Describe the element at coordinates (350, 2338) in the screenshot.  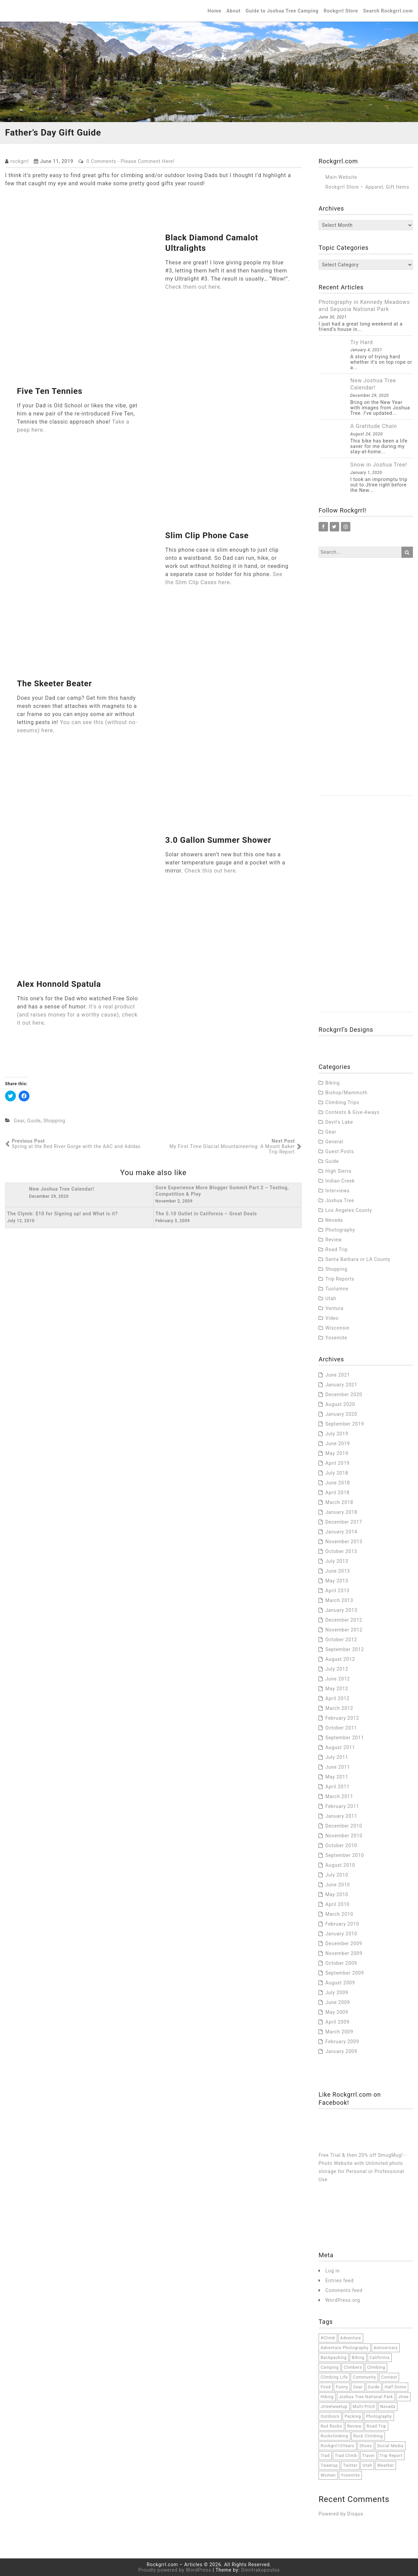
I see `adventure` at that location.